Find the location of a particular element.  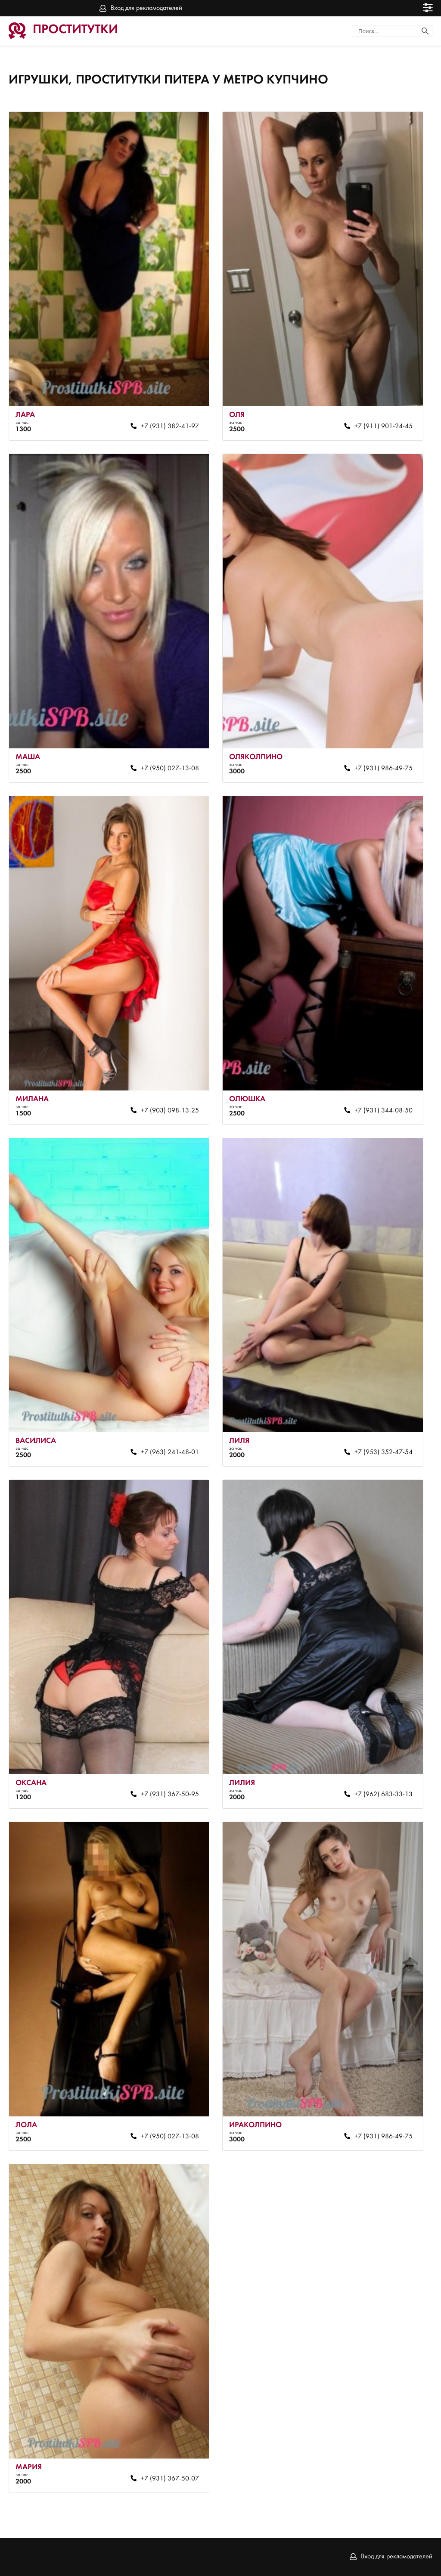

+7 (931) 367-50-07 is located at coordinates (170, 2478).